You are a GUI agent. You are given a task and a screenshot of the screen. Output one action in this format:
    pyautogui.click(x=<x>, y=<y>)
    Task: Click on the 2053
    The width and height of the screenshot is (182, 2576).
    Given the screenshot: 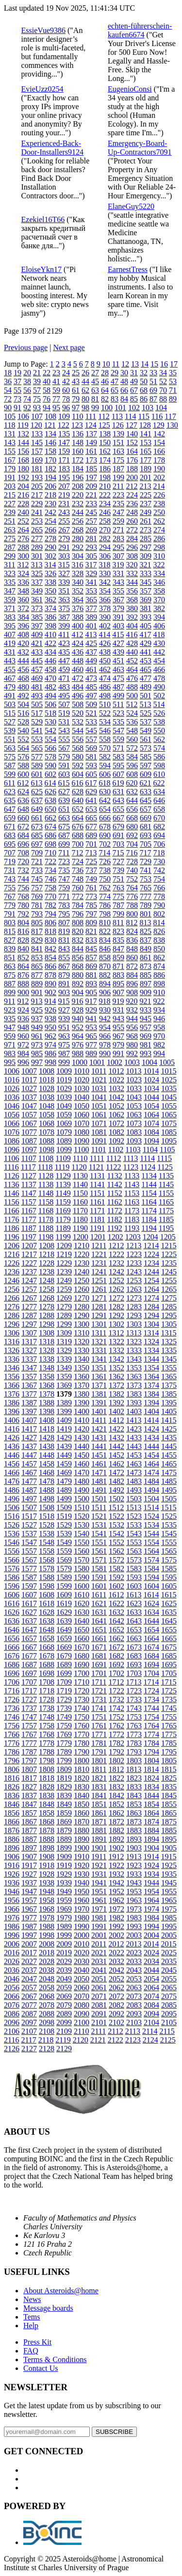 What is the action you would take?
    pyautogui.click(x=134, y=1979)
    